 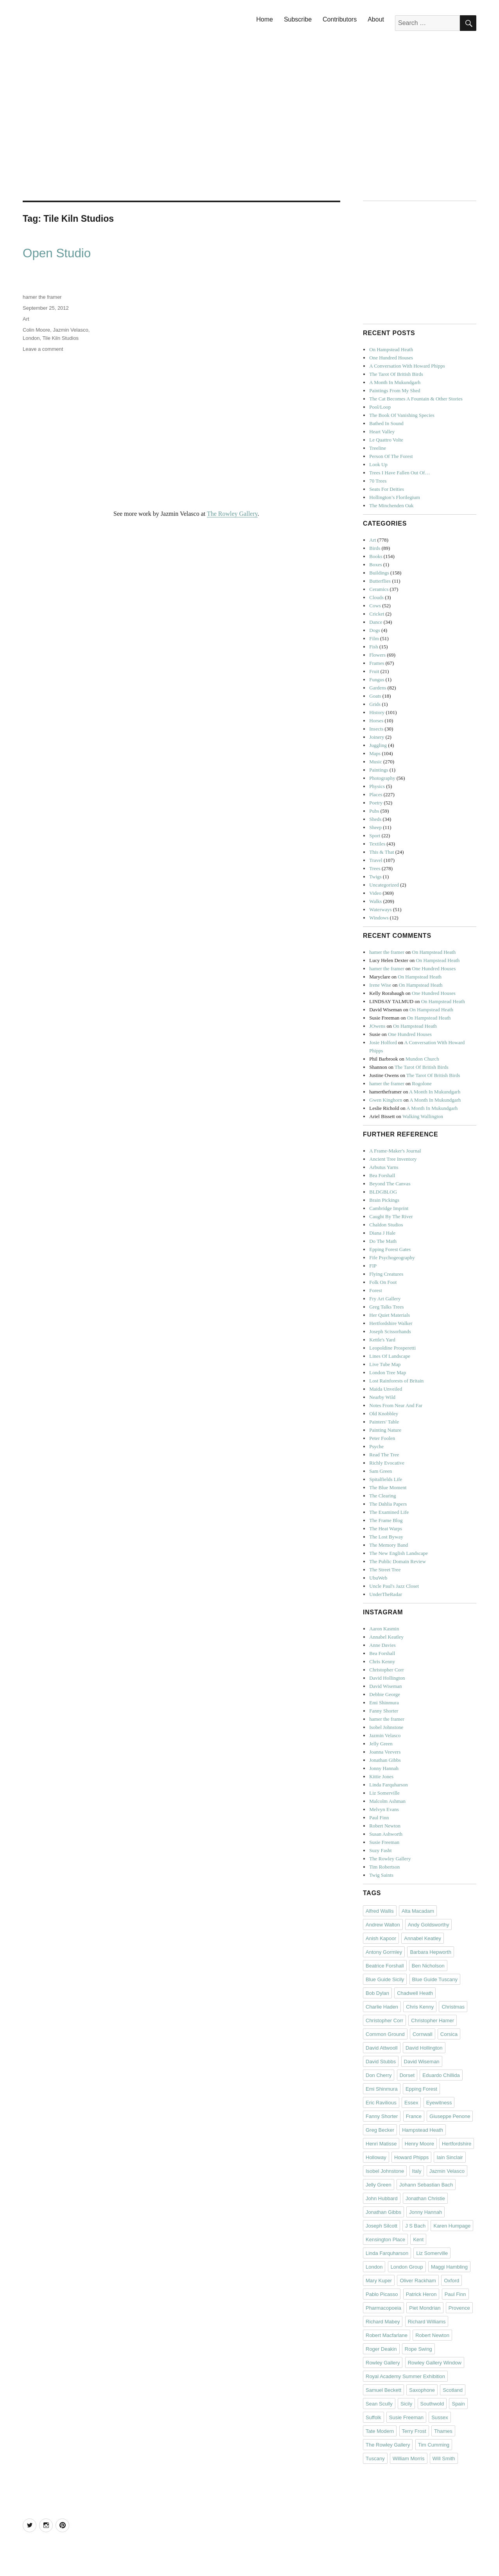 What do you see at coordinates (441, 2075) in the screenshot?
I see `Eduardo Chillida` at bounding box center [441, 2075].